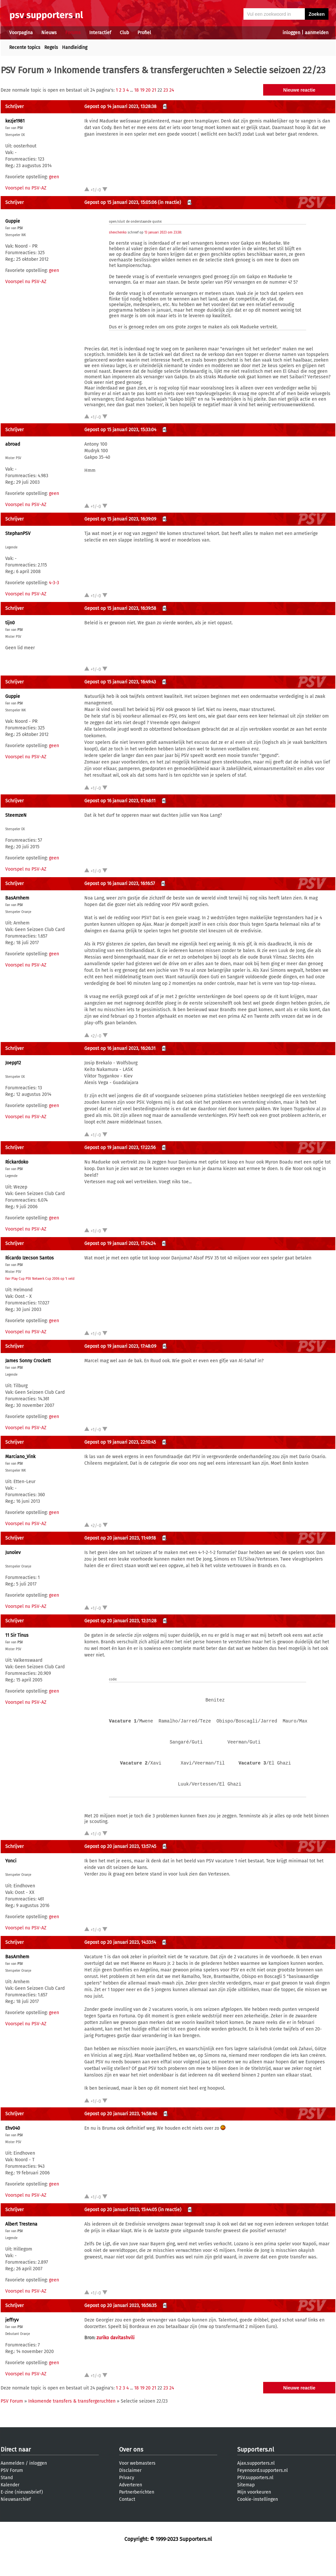 The width and height of the screenshot is (336, 2576). Describe the element at coordinates (22, 2512) in the screenshot. I see `E-zine (nieuwsbrief)` at that location.